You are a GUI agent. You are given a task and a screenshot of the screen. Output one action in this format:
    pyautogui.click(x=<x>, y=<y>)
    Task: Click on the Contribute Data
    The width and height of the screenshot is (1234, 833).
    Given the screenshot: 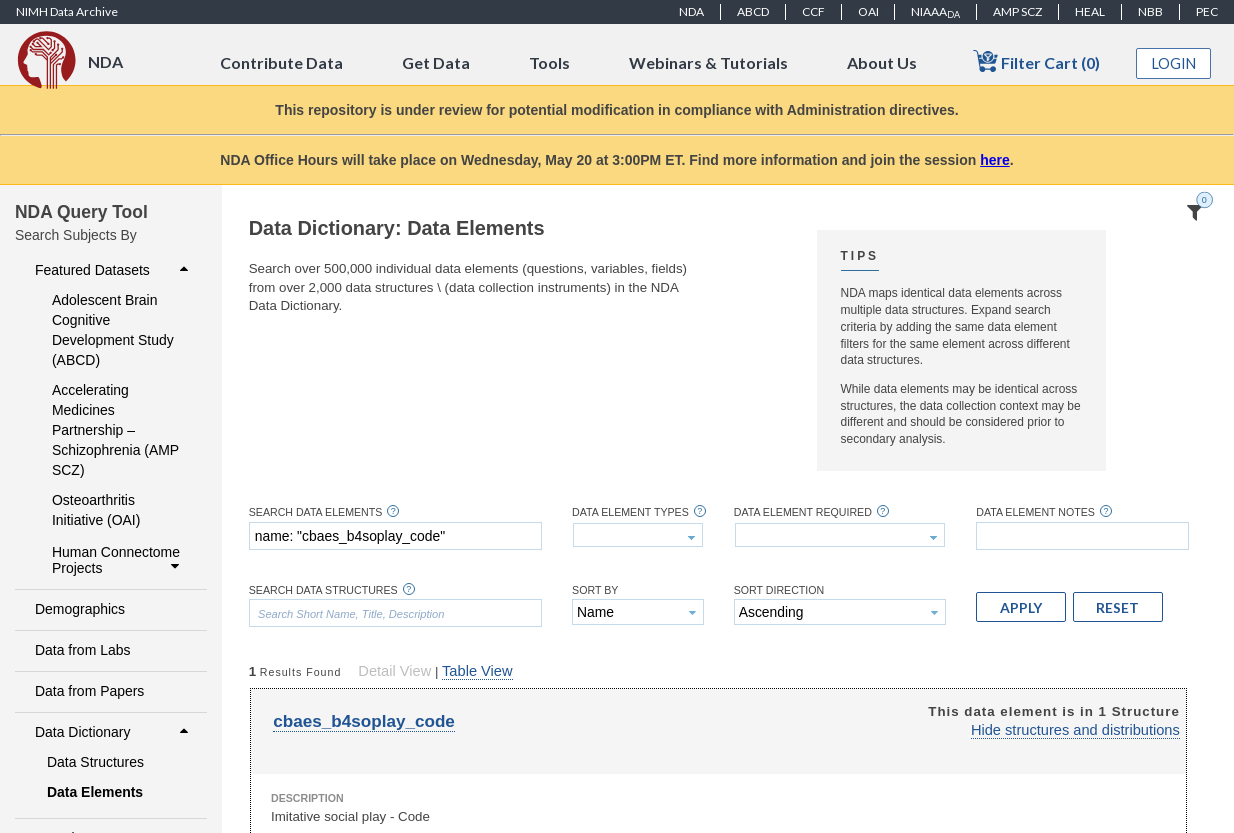 What is the action you would take?
    pyautogui.click(x=281, y=62)
    